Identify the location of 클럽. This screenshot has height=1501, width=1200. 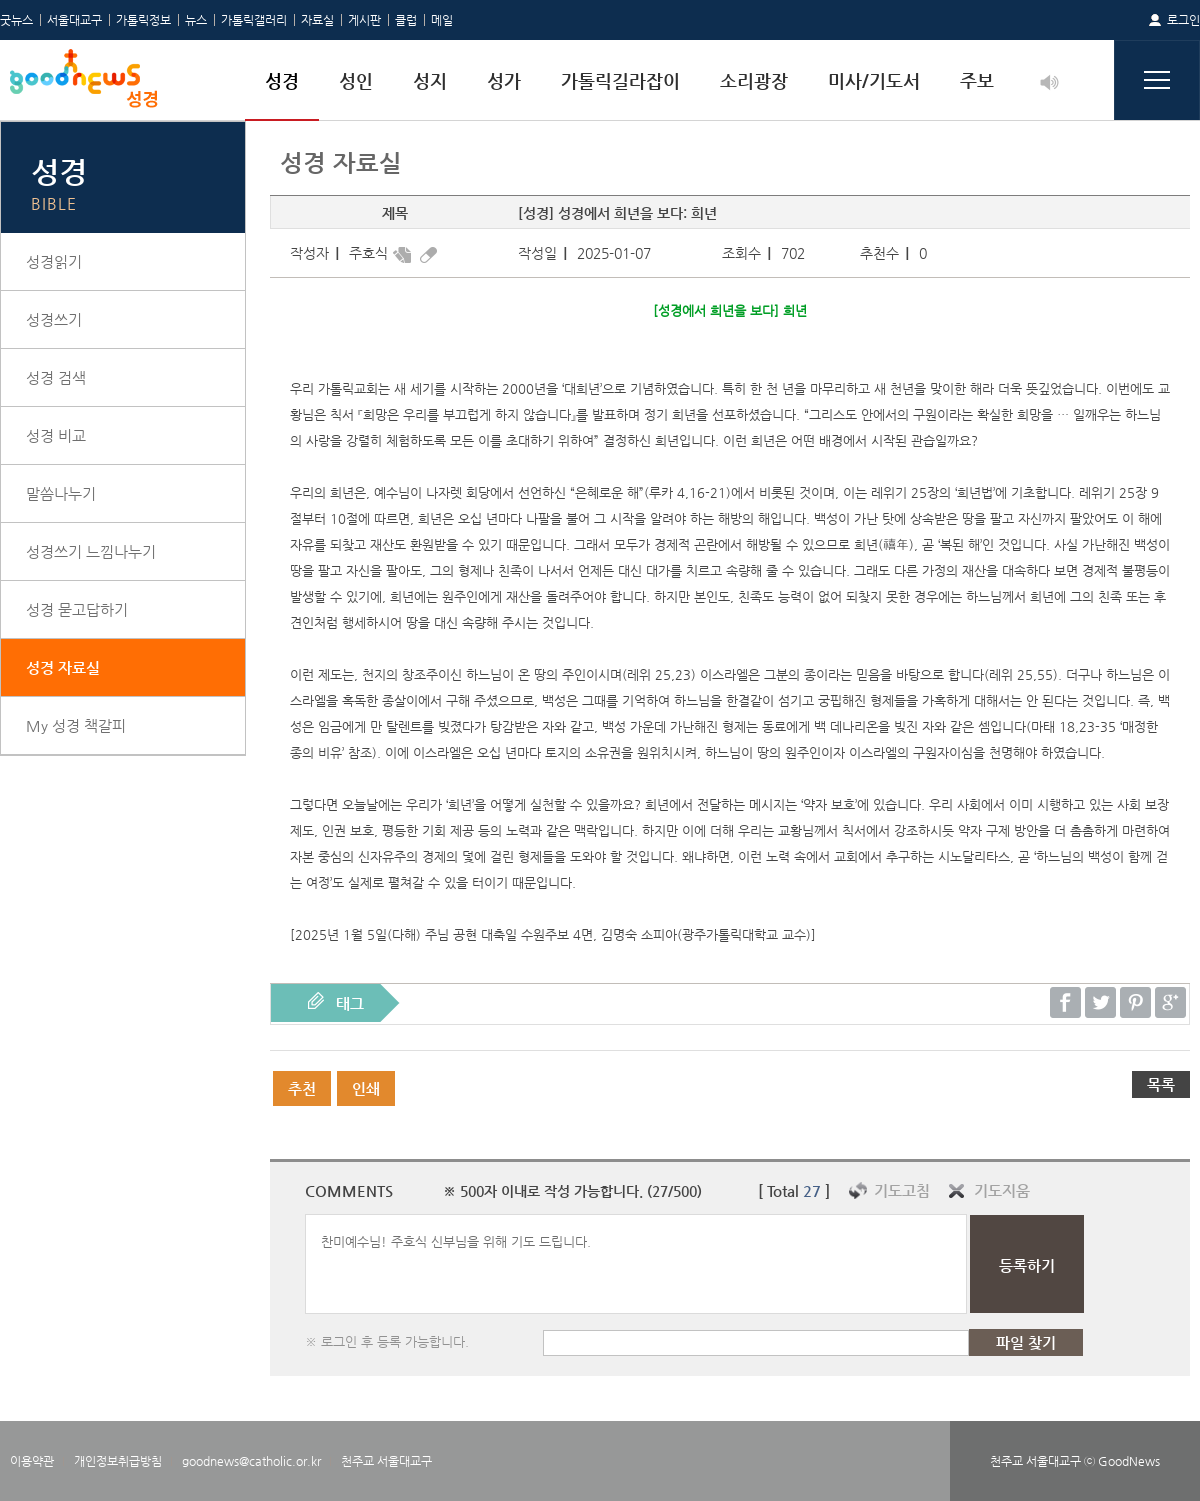
(406, 20).